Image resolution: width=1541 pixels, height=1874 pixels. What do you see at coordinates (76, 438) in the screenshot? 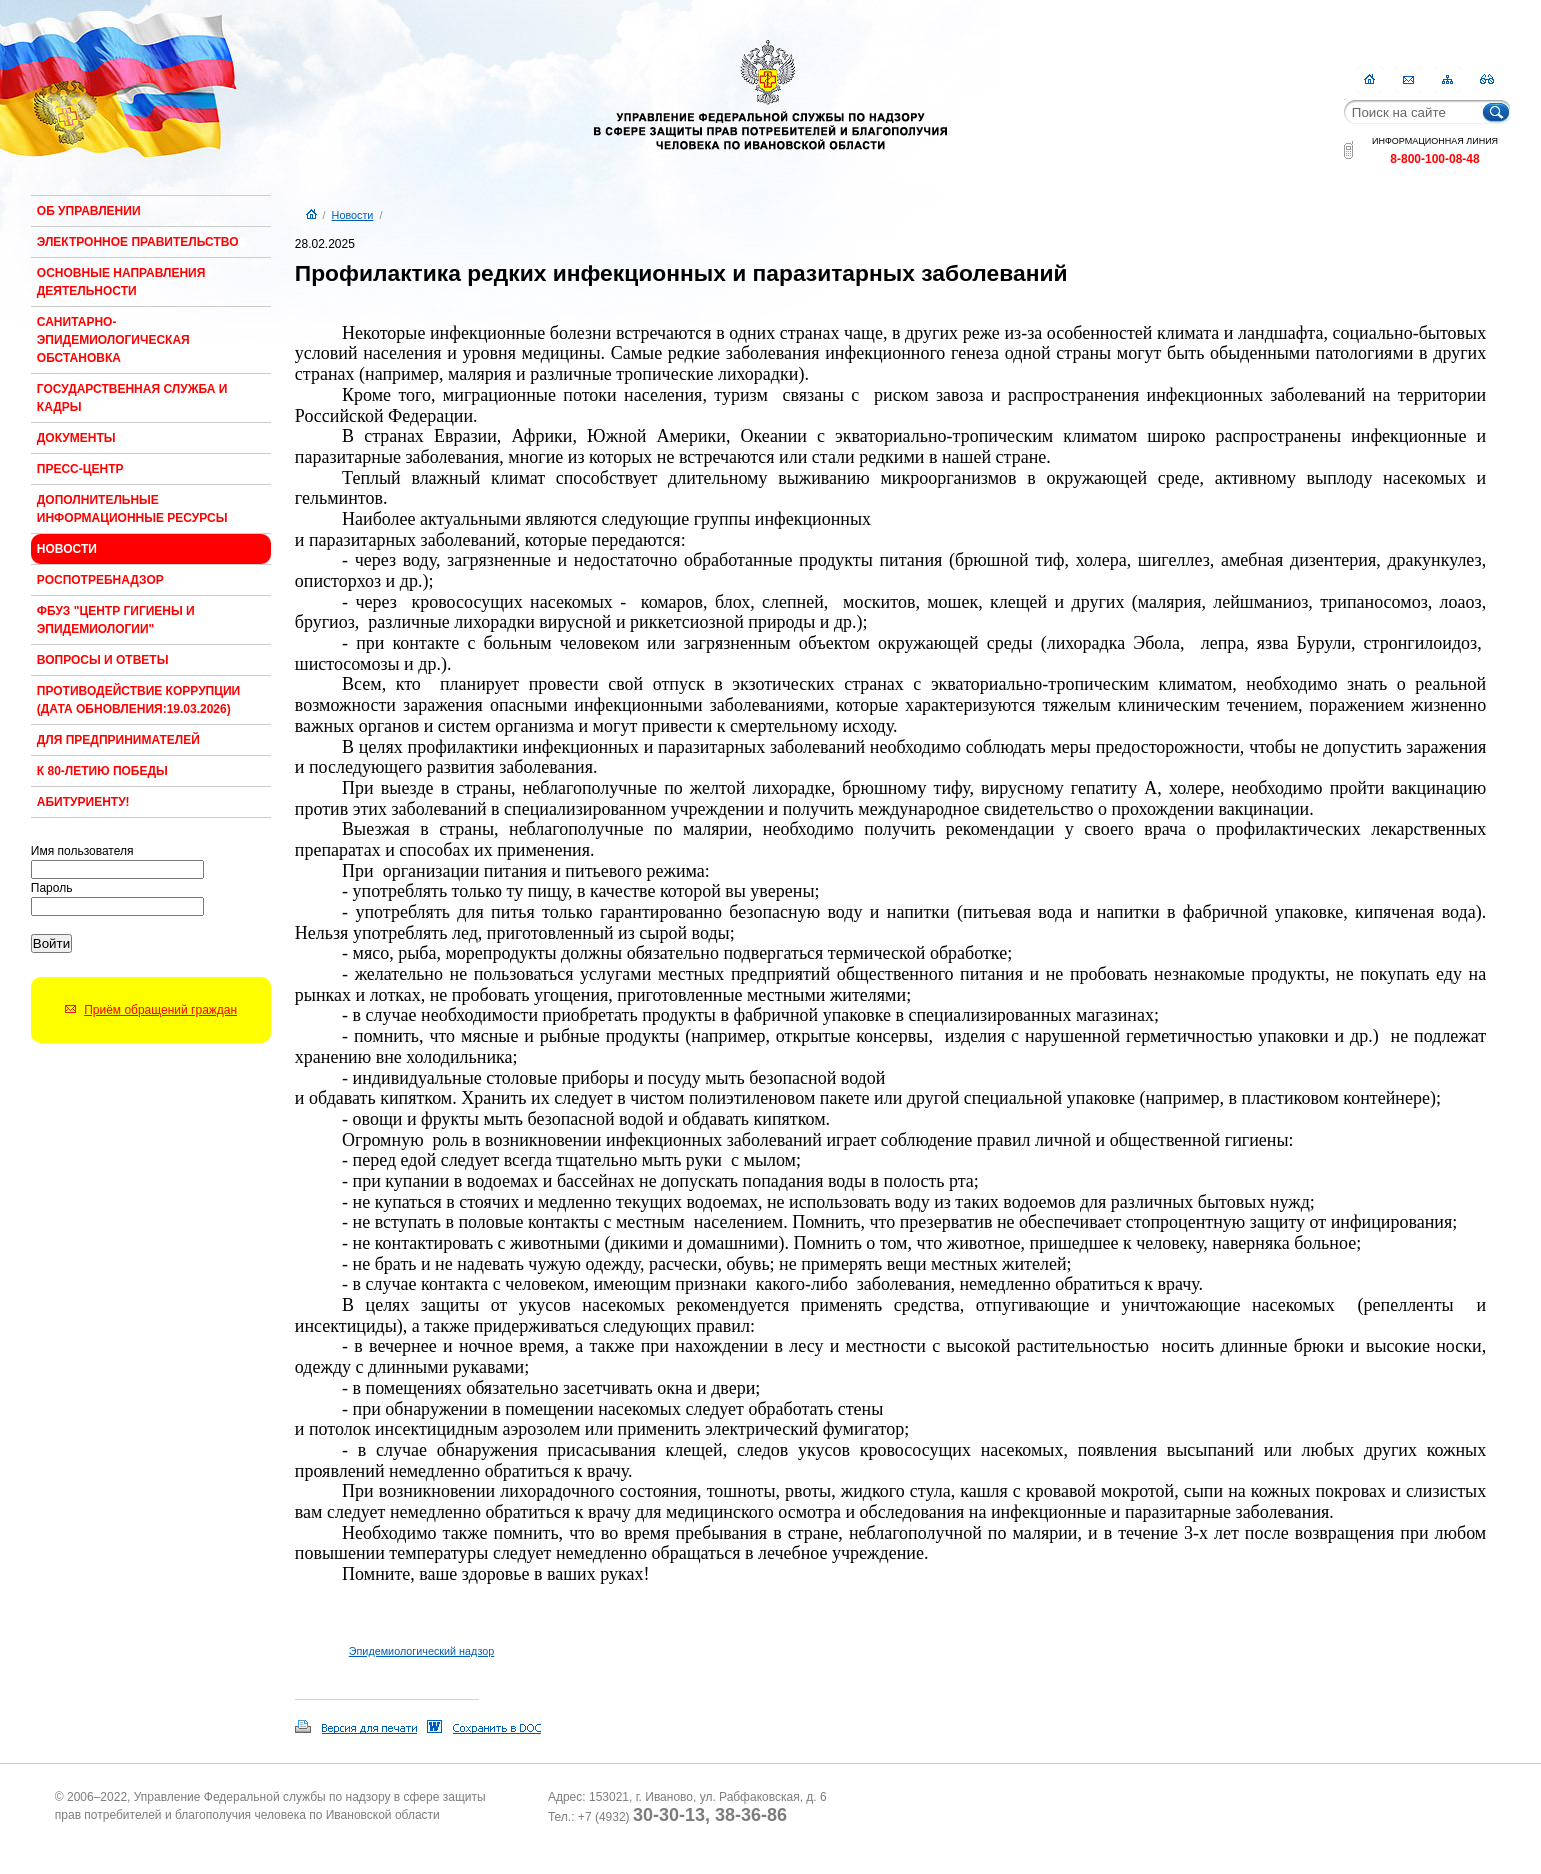
I see `Документы` at bounding box center [76, 438].